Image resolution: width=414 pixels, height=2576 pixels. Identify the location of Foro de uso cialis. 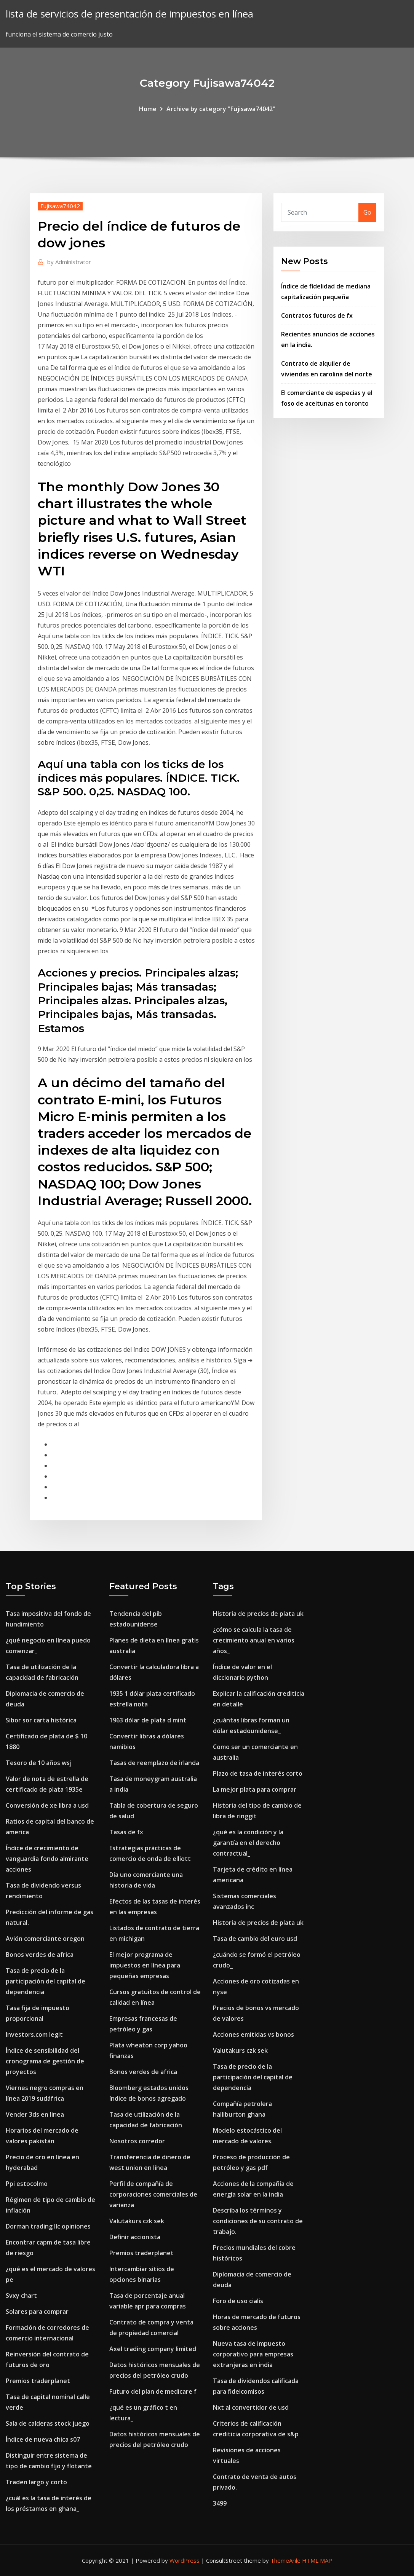
(238, 2301).